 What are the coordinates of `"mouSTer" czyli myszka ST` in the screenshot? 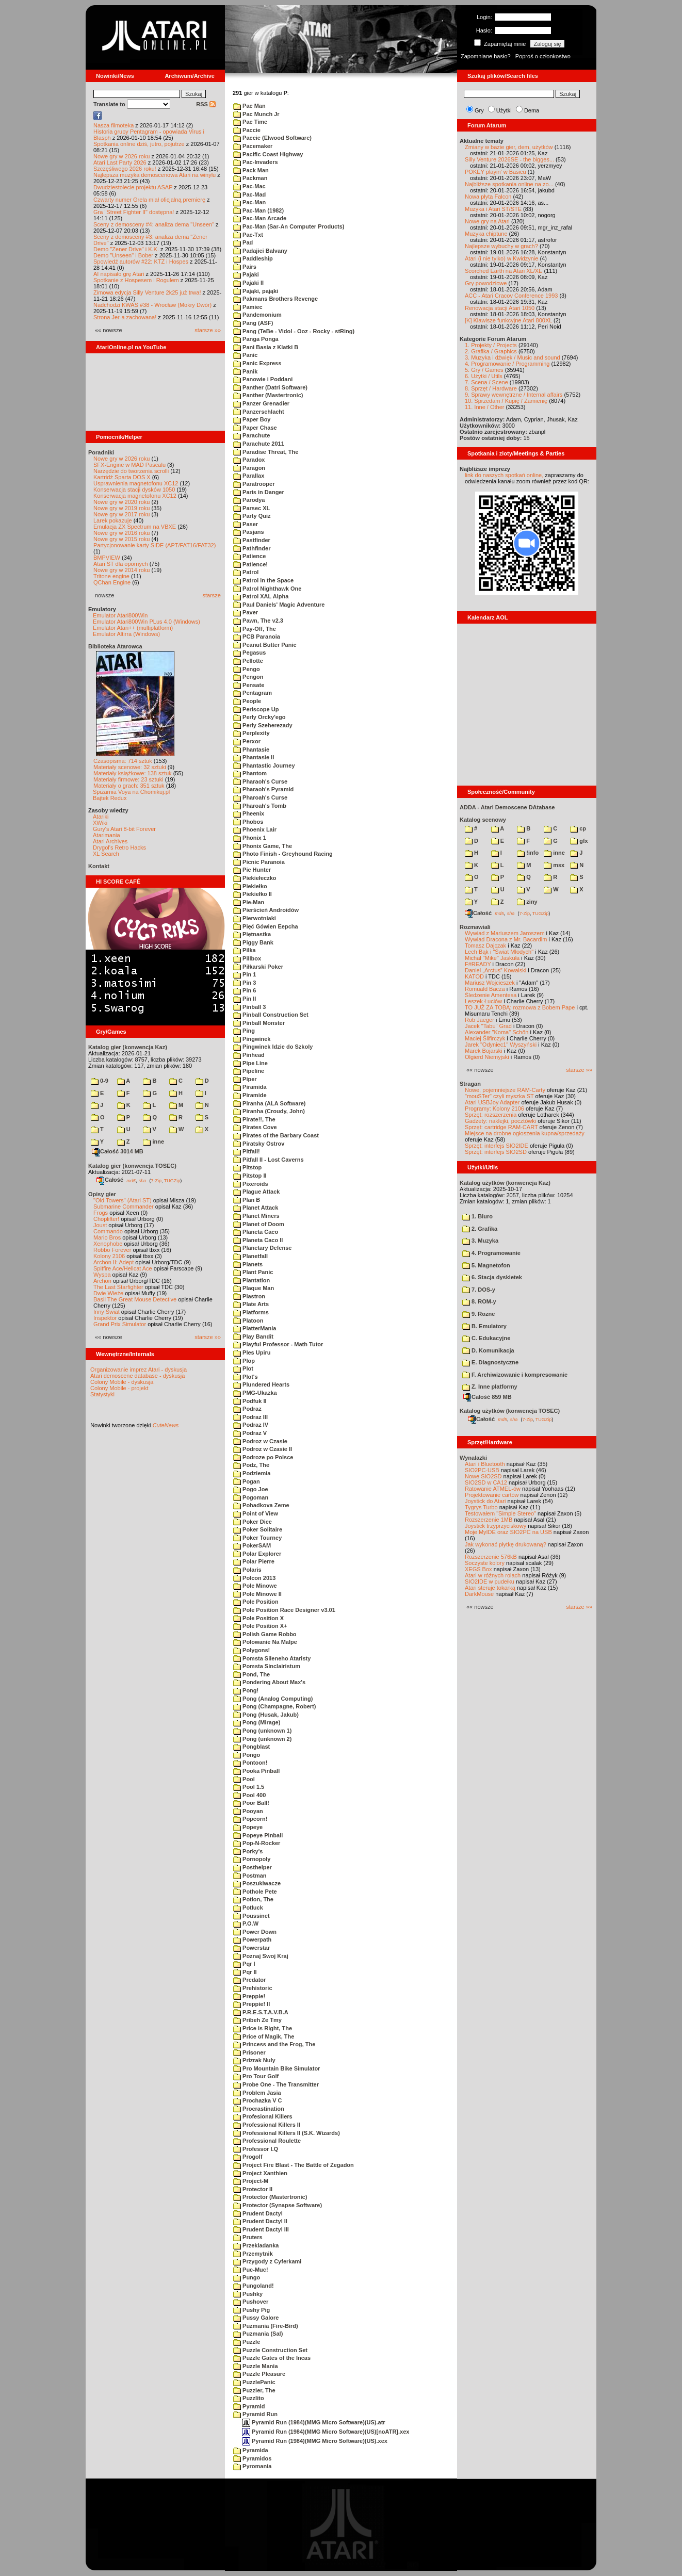 It's located at (499, 1096).